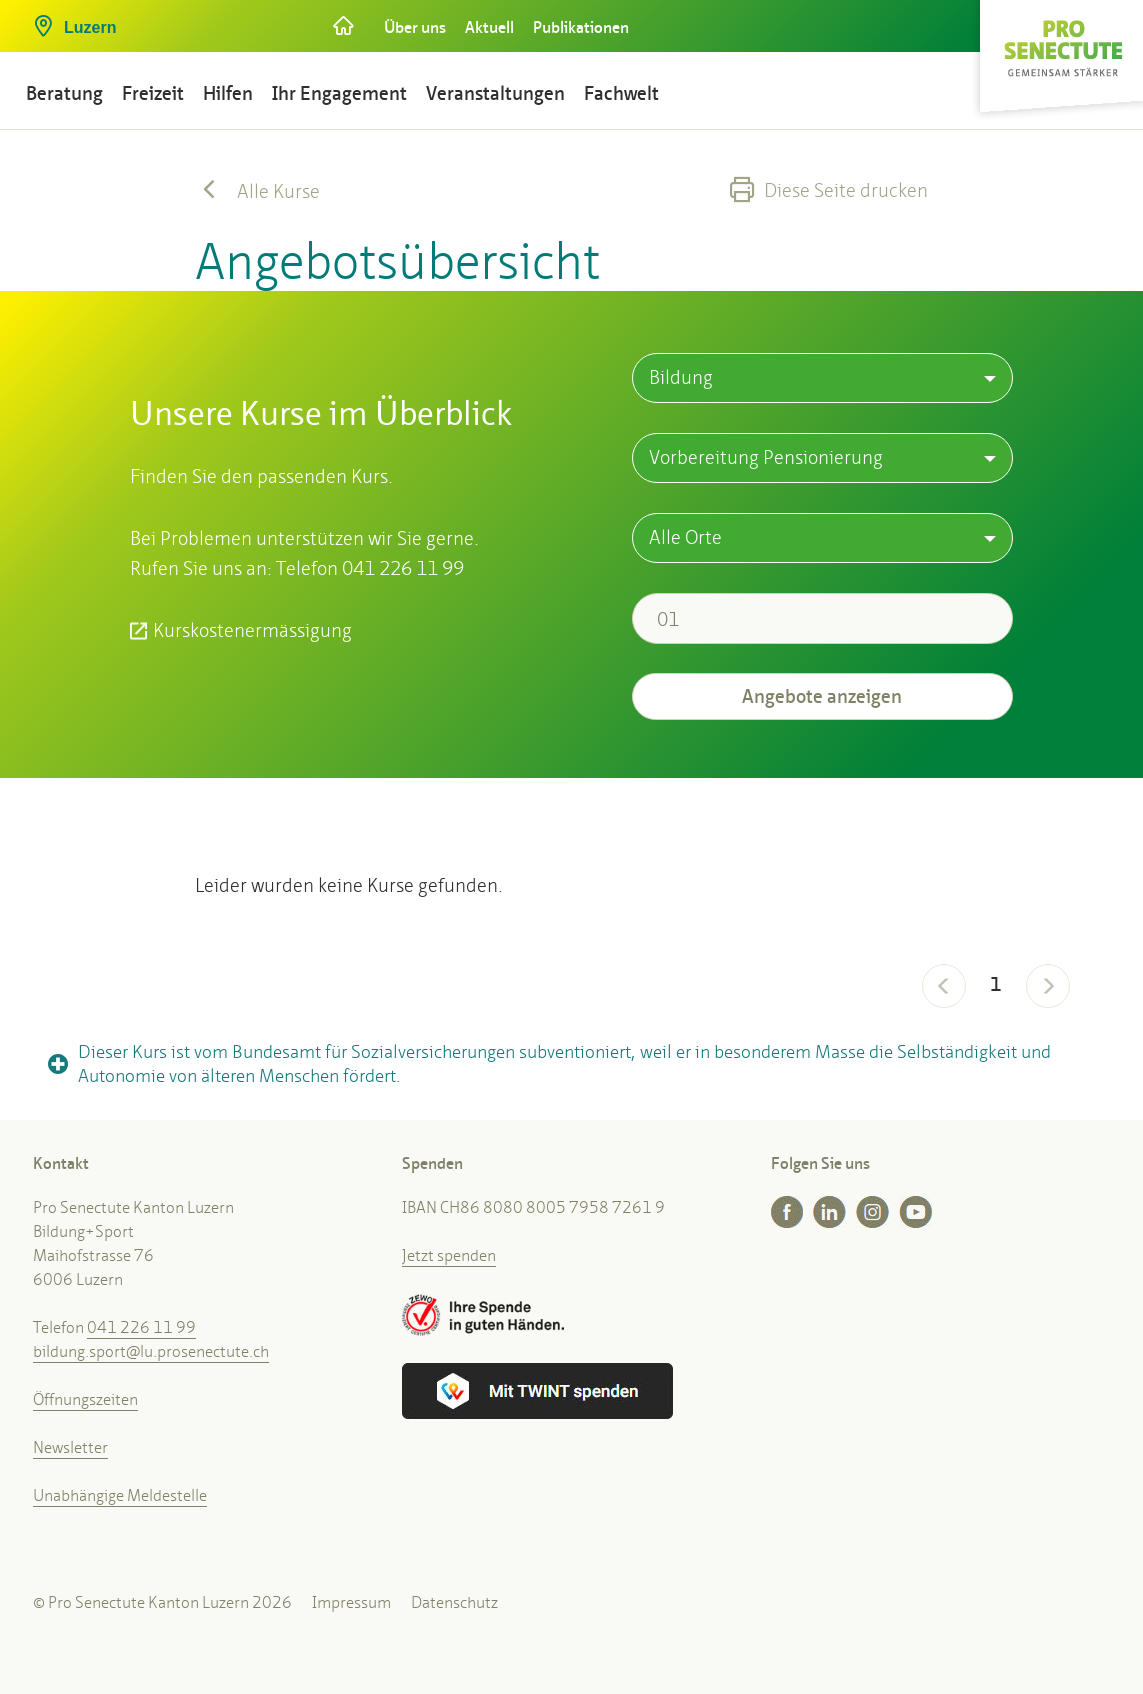  I want to click on Datenschutz, so click(454, 1602).